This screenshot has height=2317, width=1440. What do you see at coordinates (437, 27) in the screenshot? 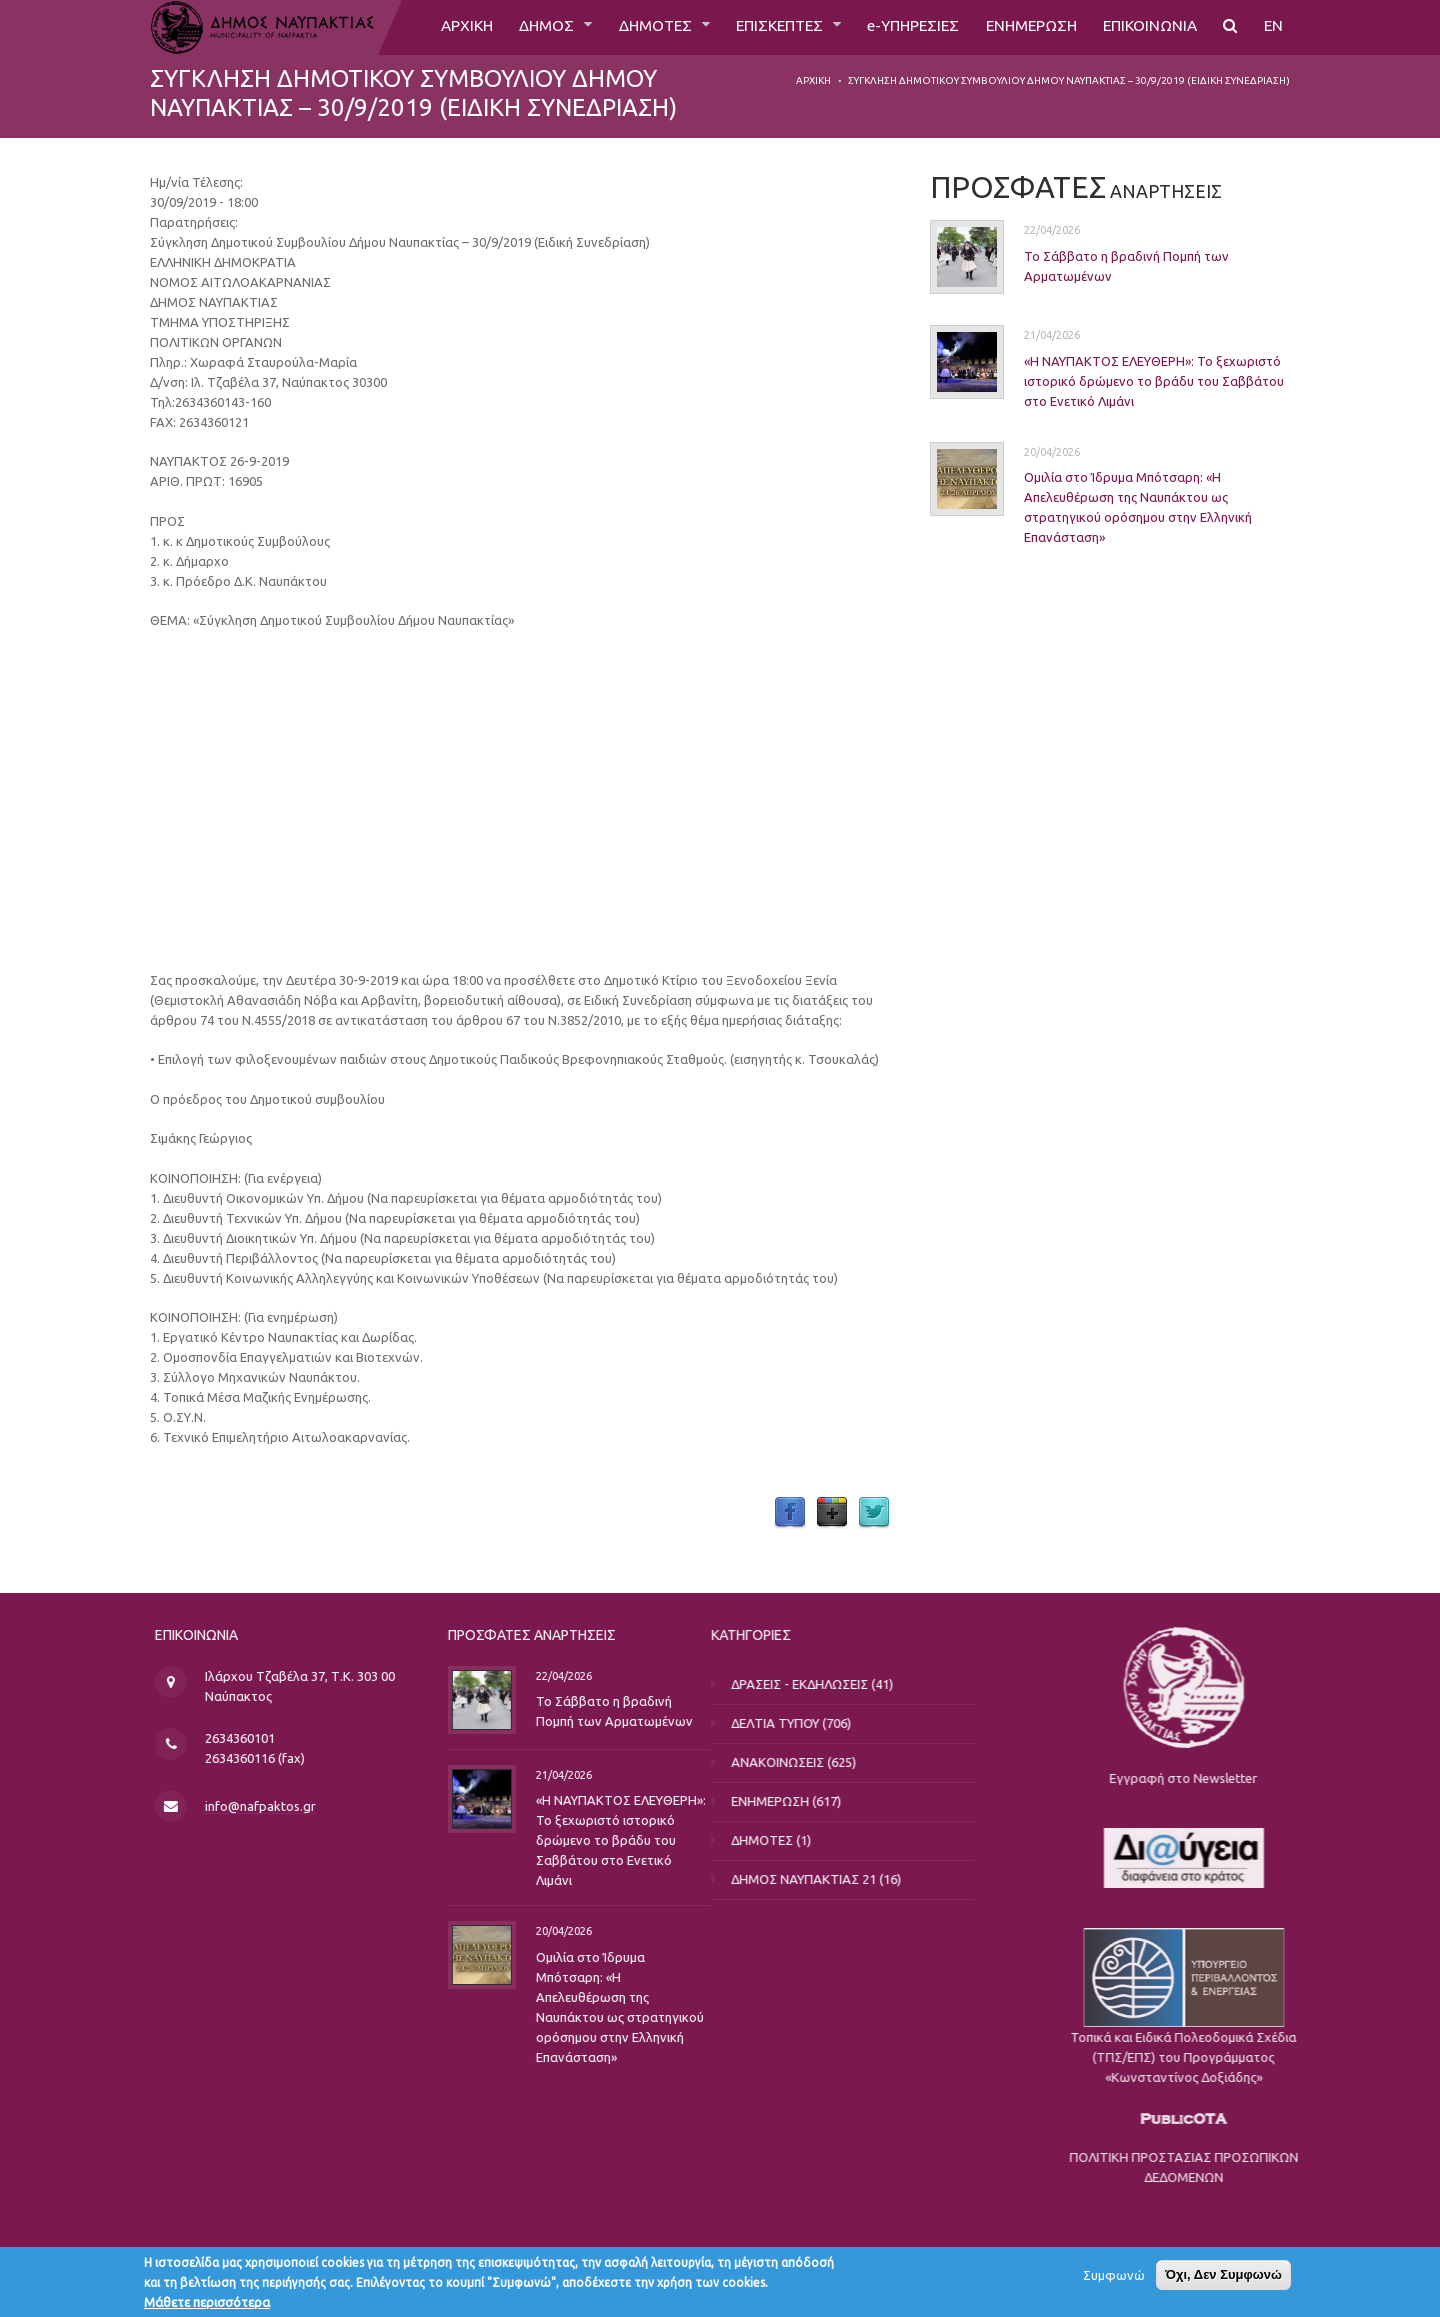
I see `ΑΡΧΙΚΗ` at bounding box center [437, 27].